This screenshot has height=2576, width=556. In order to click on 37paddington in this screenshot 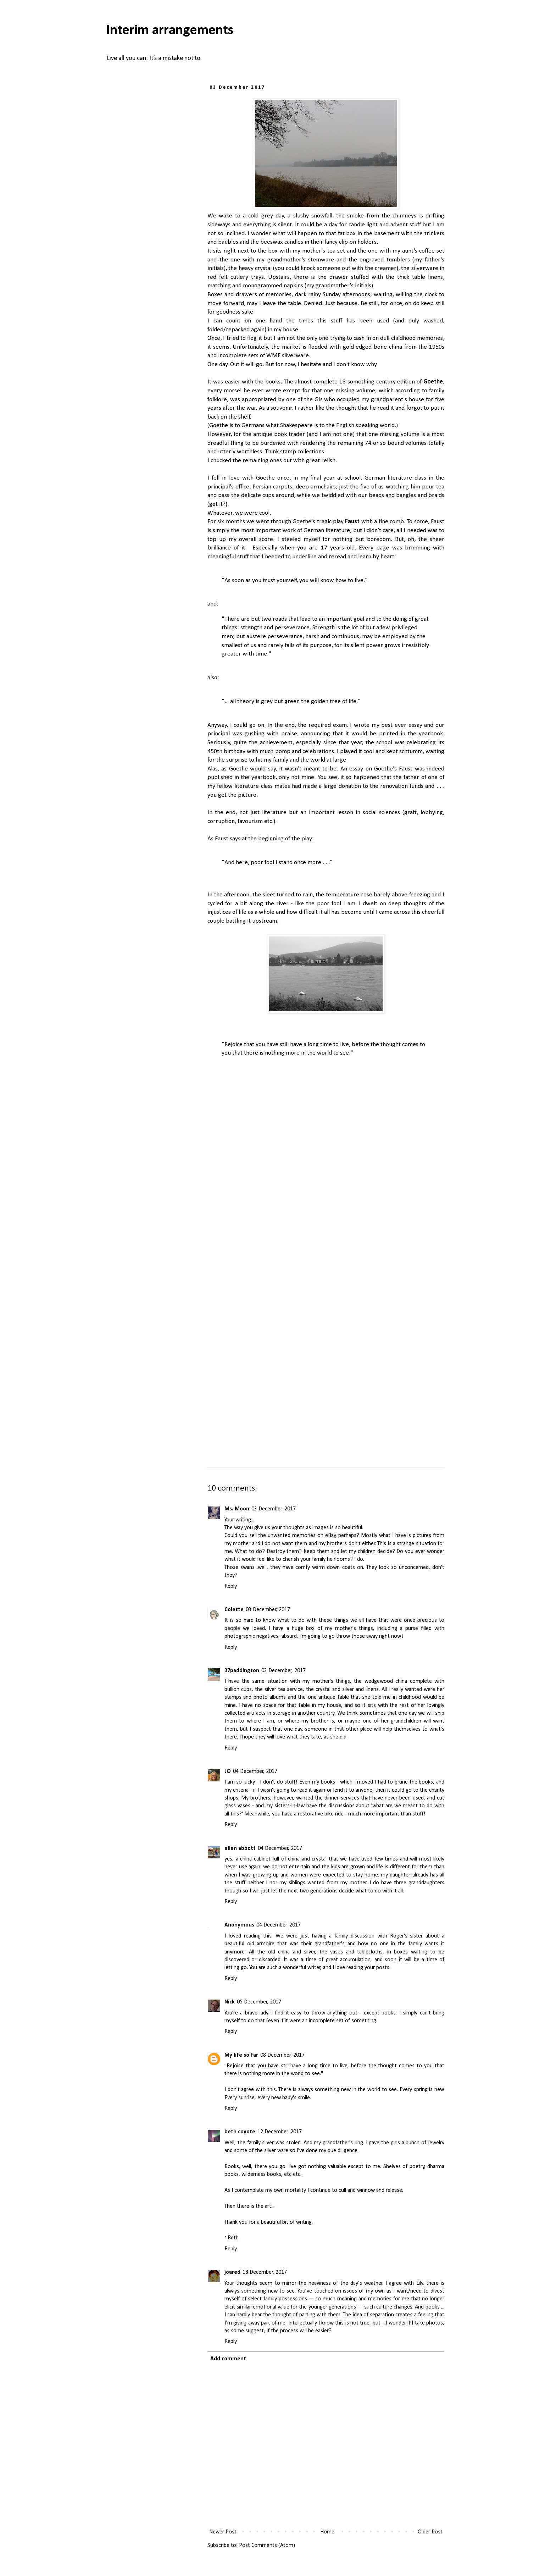, I will do `click(241, 1671)`.